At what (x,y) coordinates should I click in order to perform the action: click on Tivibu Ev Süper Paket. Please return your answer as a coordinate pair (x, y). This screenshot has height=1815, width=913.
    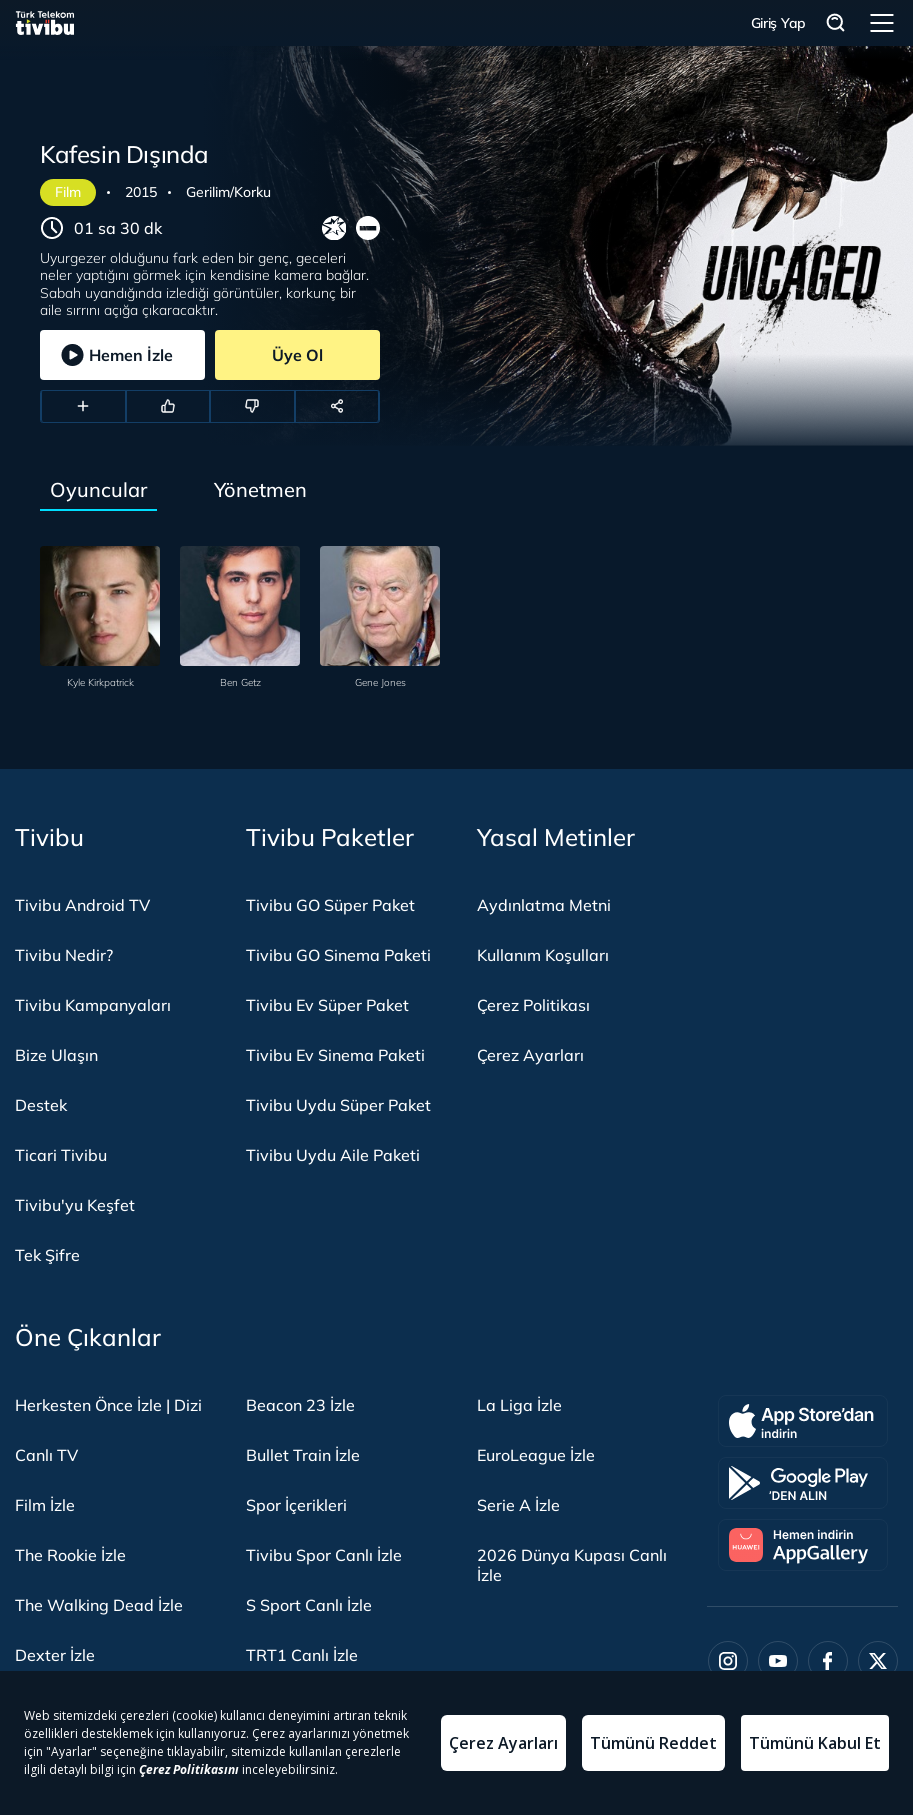
    Looking at the image, I should click on (327, 1005).